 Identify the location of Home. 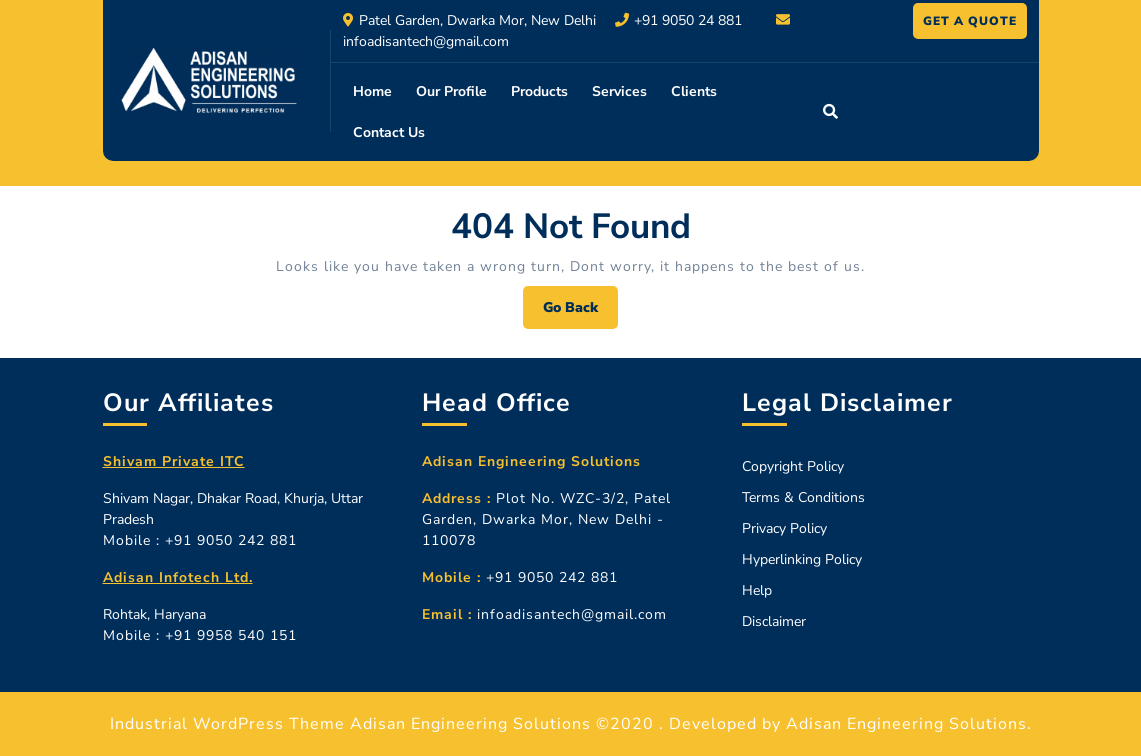
(372, 91).